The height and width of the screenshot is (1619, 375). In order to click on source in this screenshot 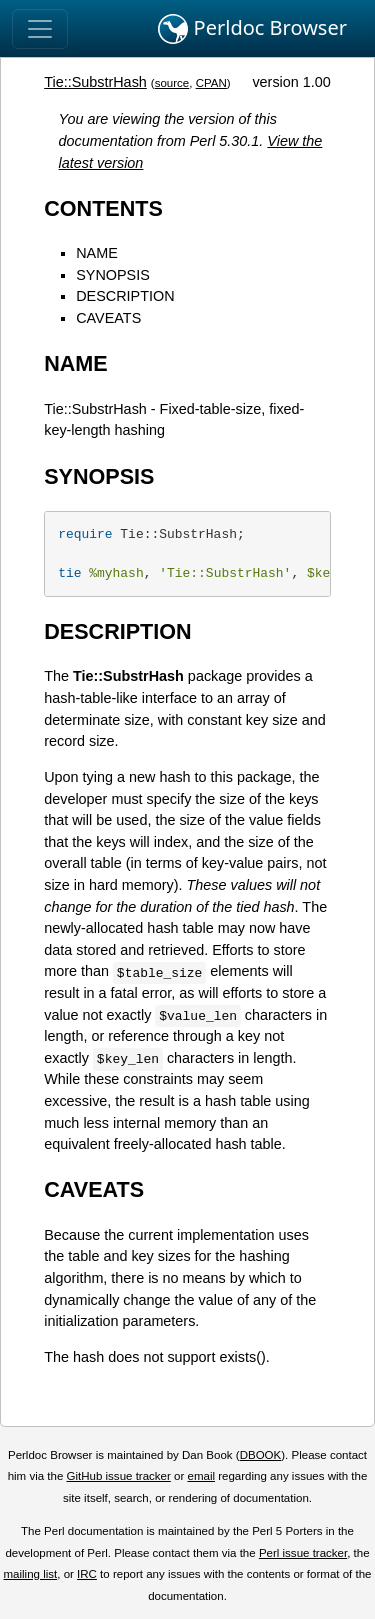, I will do `click(172, 83)`.